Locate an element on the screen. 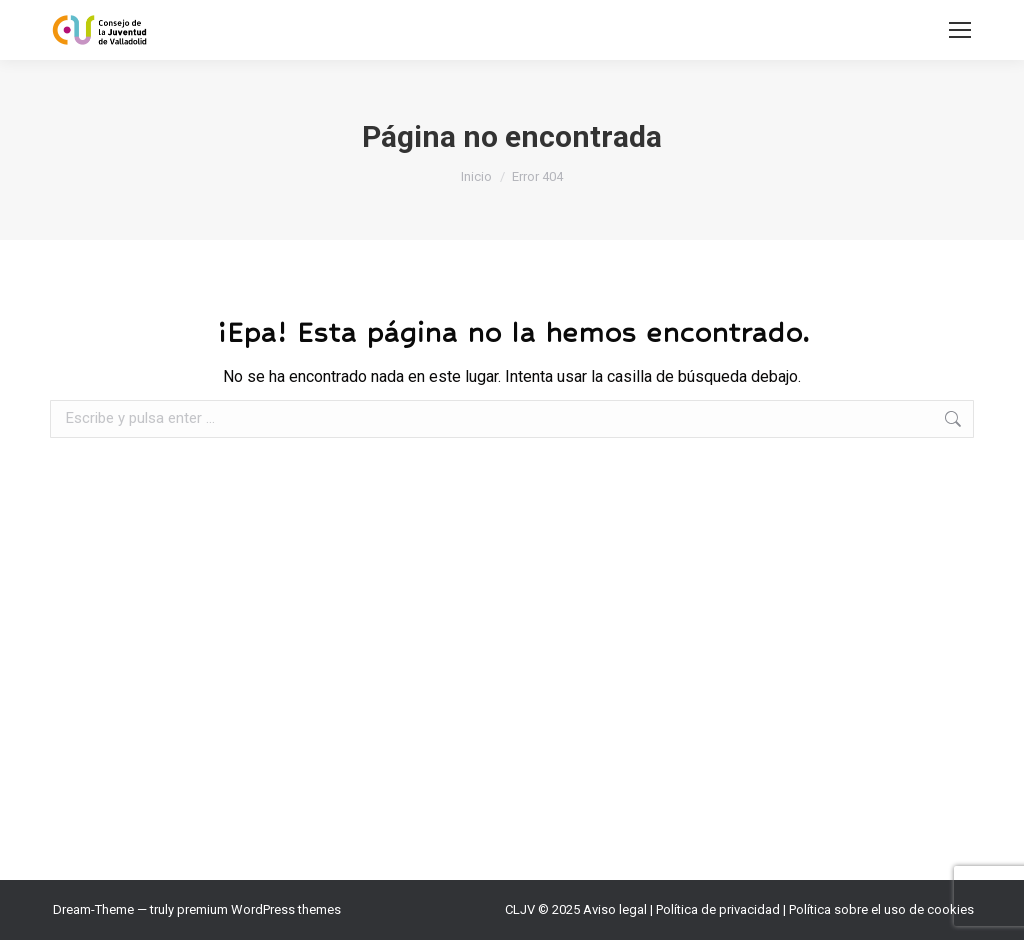  premium WordPress themes is located at coordinates (259, 909).